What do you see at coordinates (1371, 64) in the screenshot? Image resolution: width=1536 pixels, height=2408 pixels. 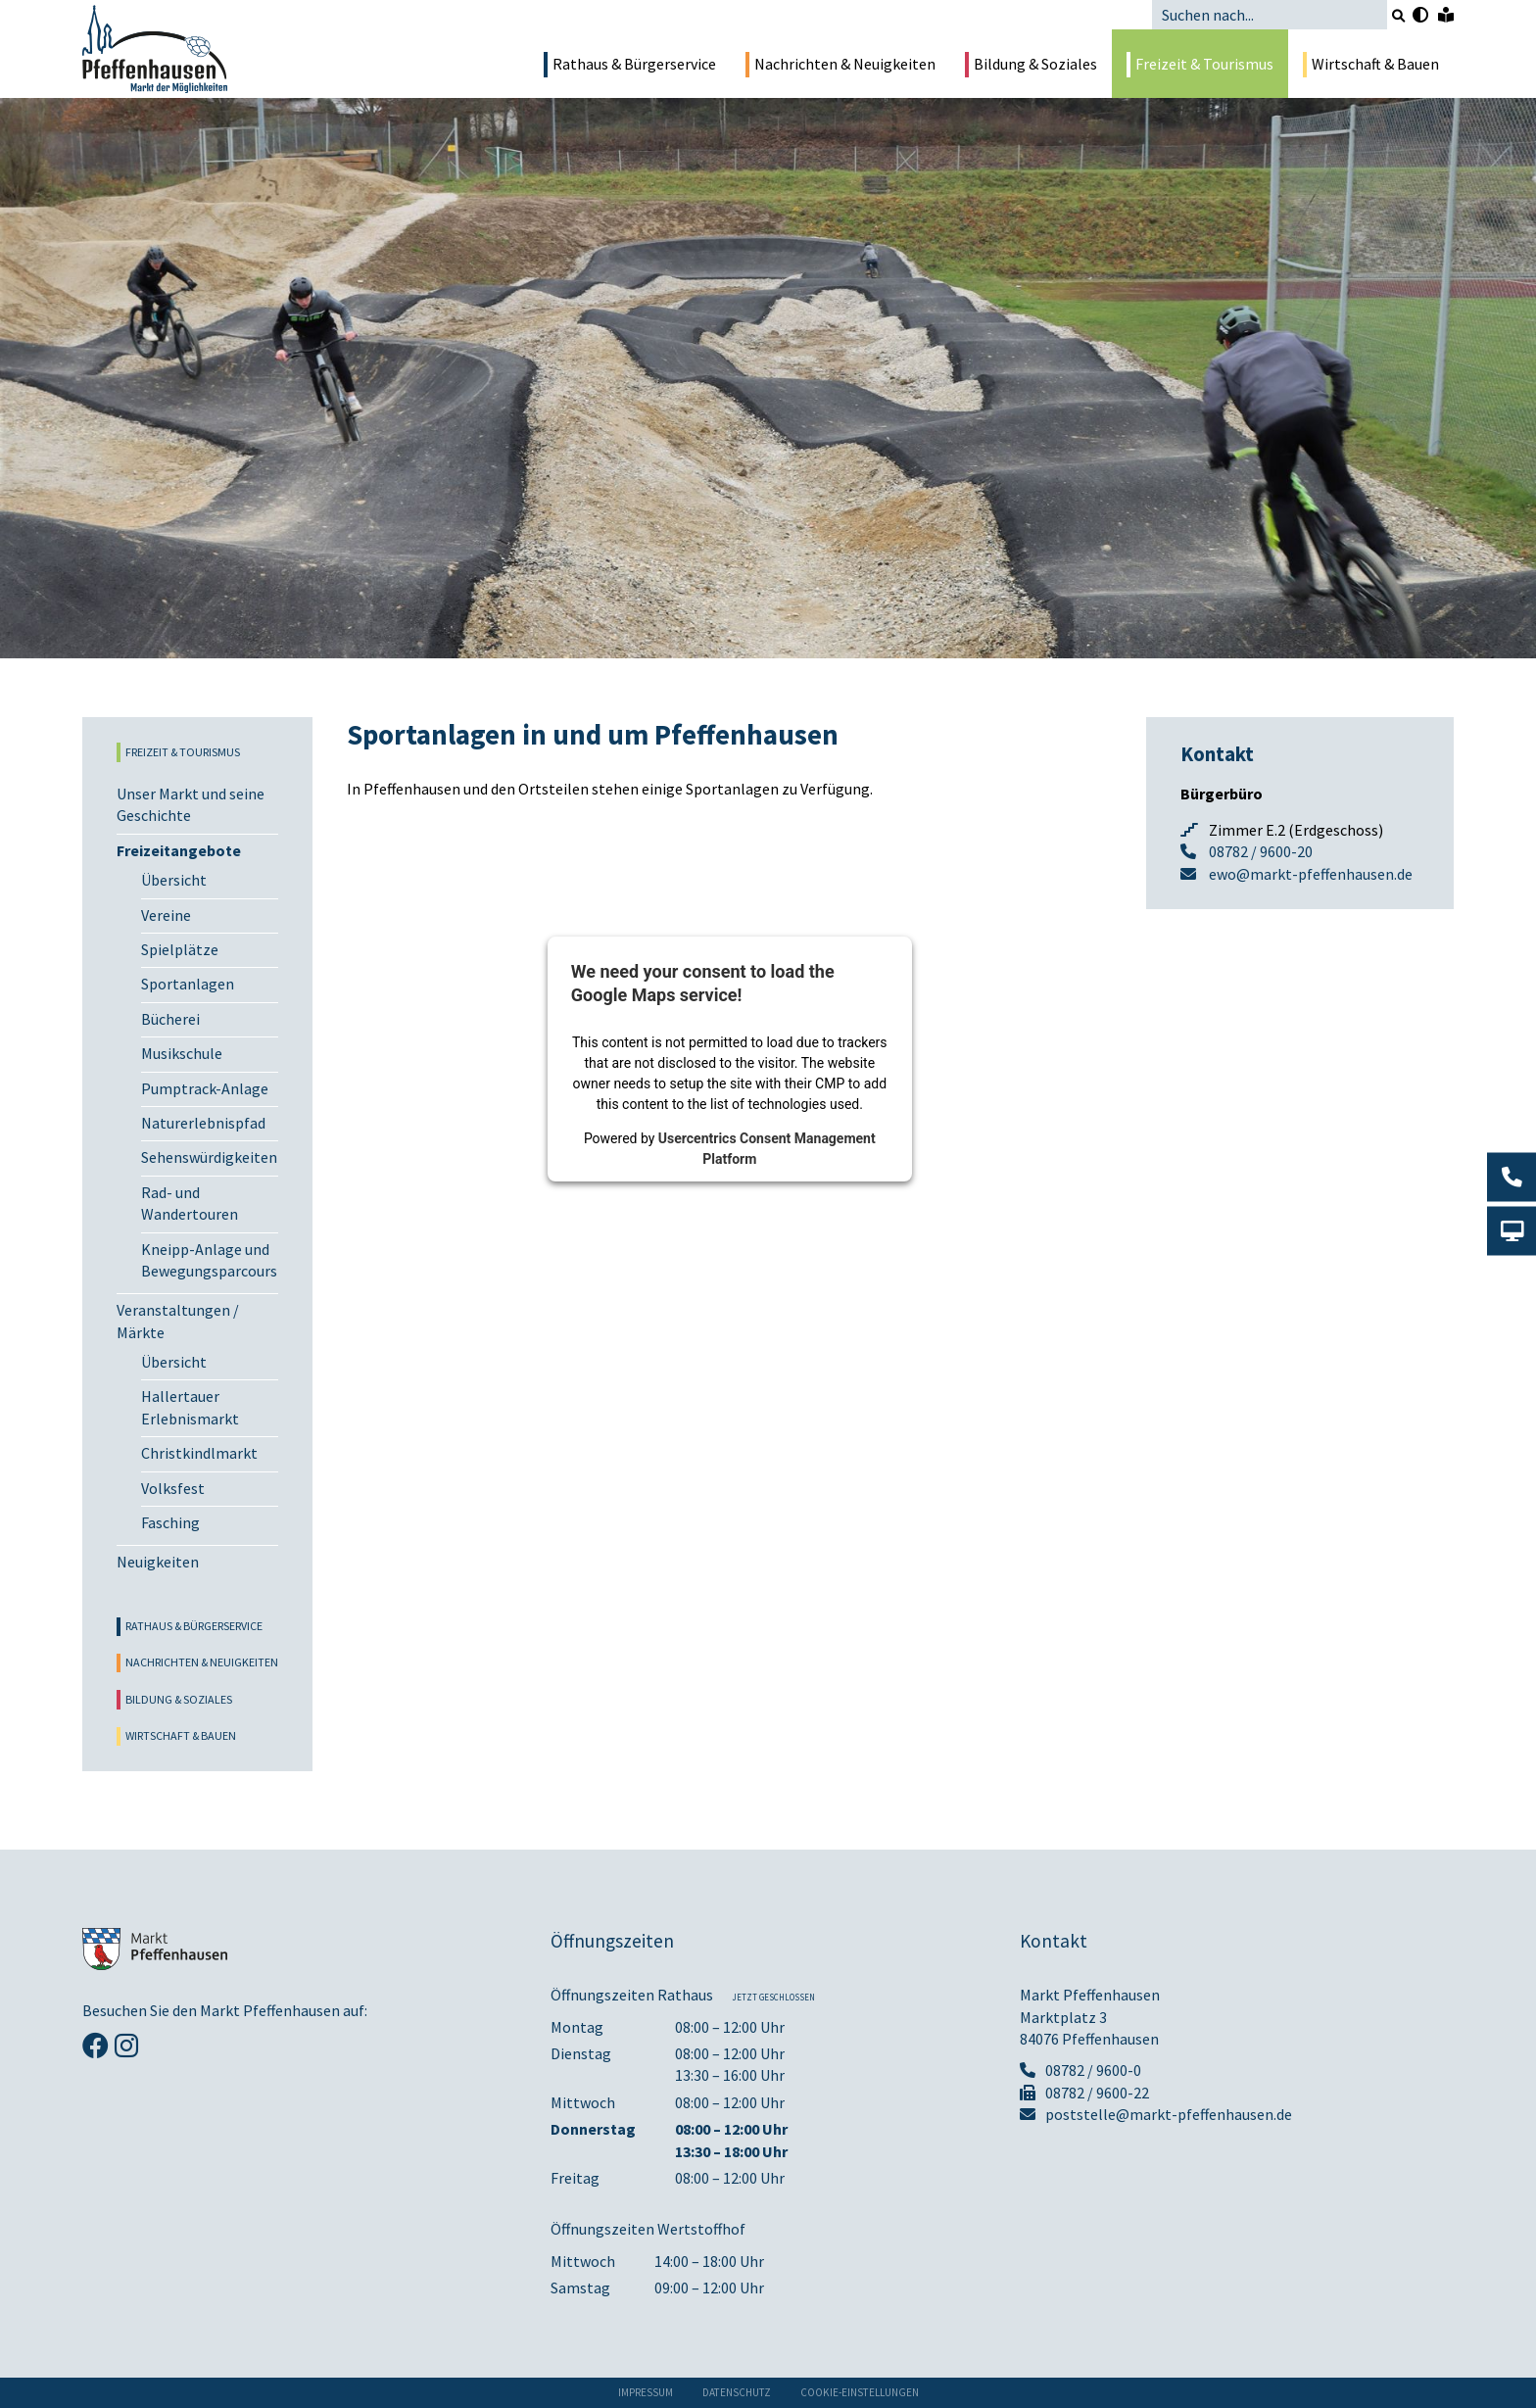 I see `Wirtschaft & Bauen` at bounding box center [1371, 64].